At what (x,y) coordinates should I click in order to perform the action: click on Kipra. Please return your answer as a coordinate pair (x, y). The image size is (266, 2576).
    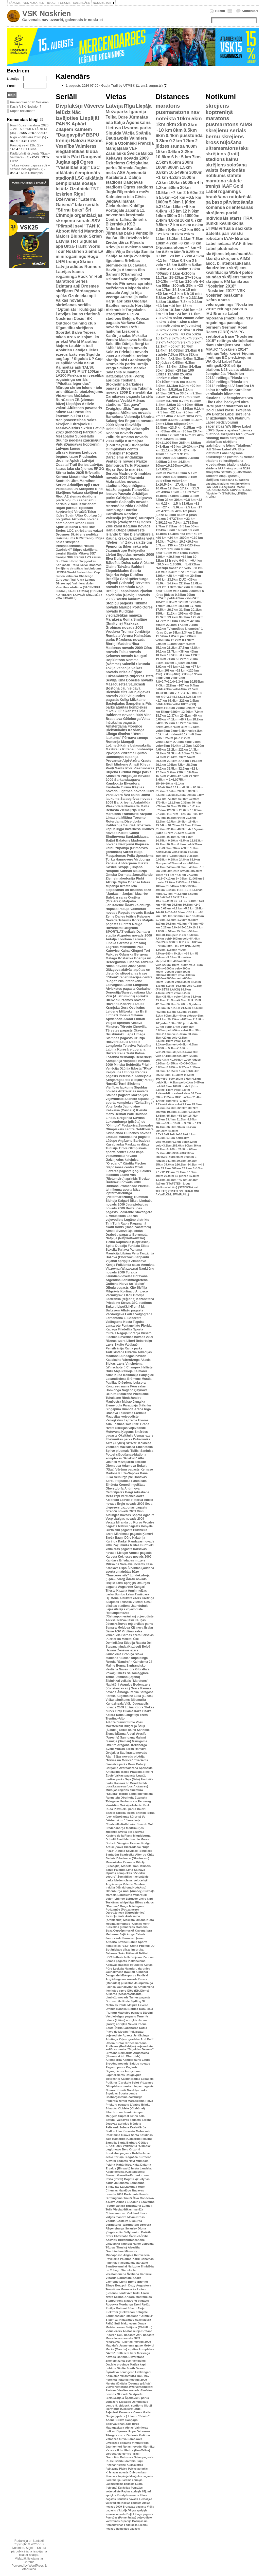
    Looking at the image, I should click on (119, 425).